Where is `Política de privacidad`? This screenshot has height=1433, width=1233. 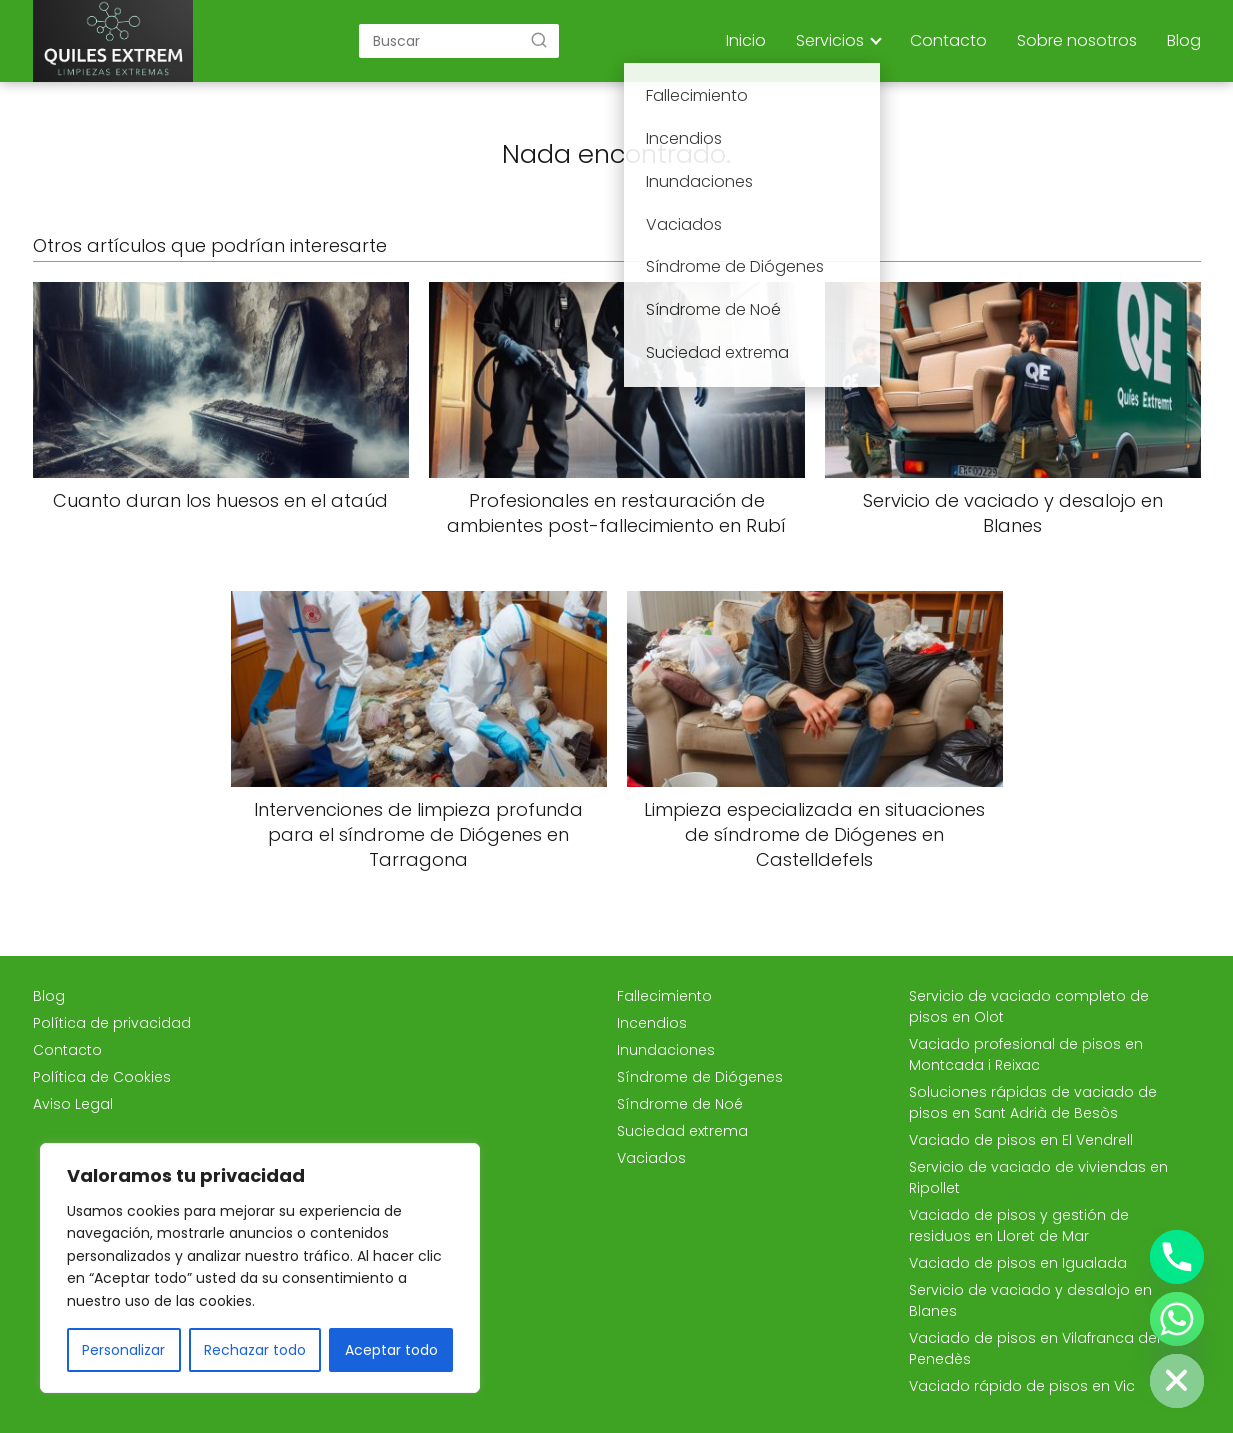
Política de privacidad is located at coordinates (112, 1023).